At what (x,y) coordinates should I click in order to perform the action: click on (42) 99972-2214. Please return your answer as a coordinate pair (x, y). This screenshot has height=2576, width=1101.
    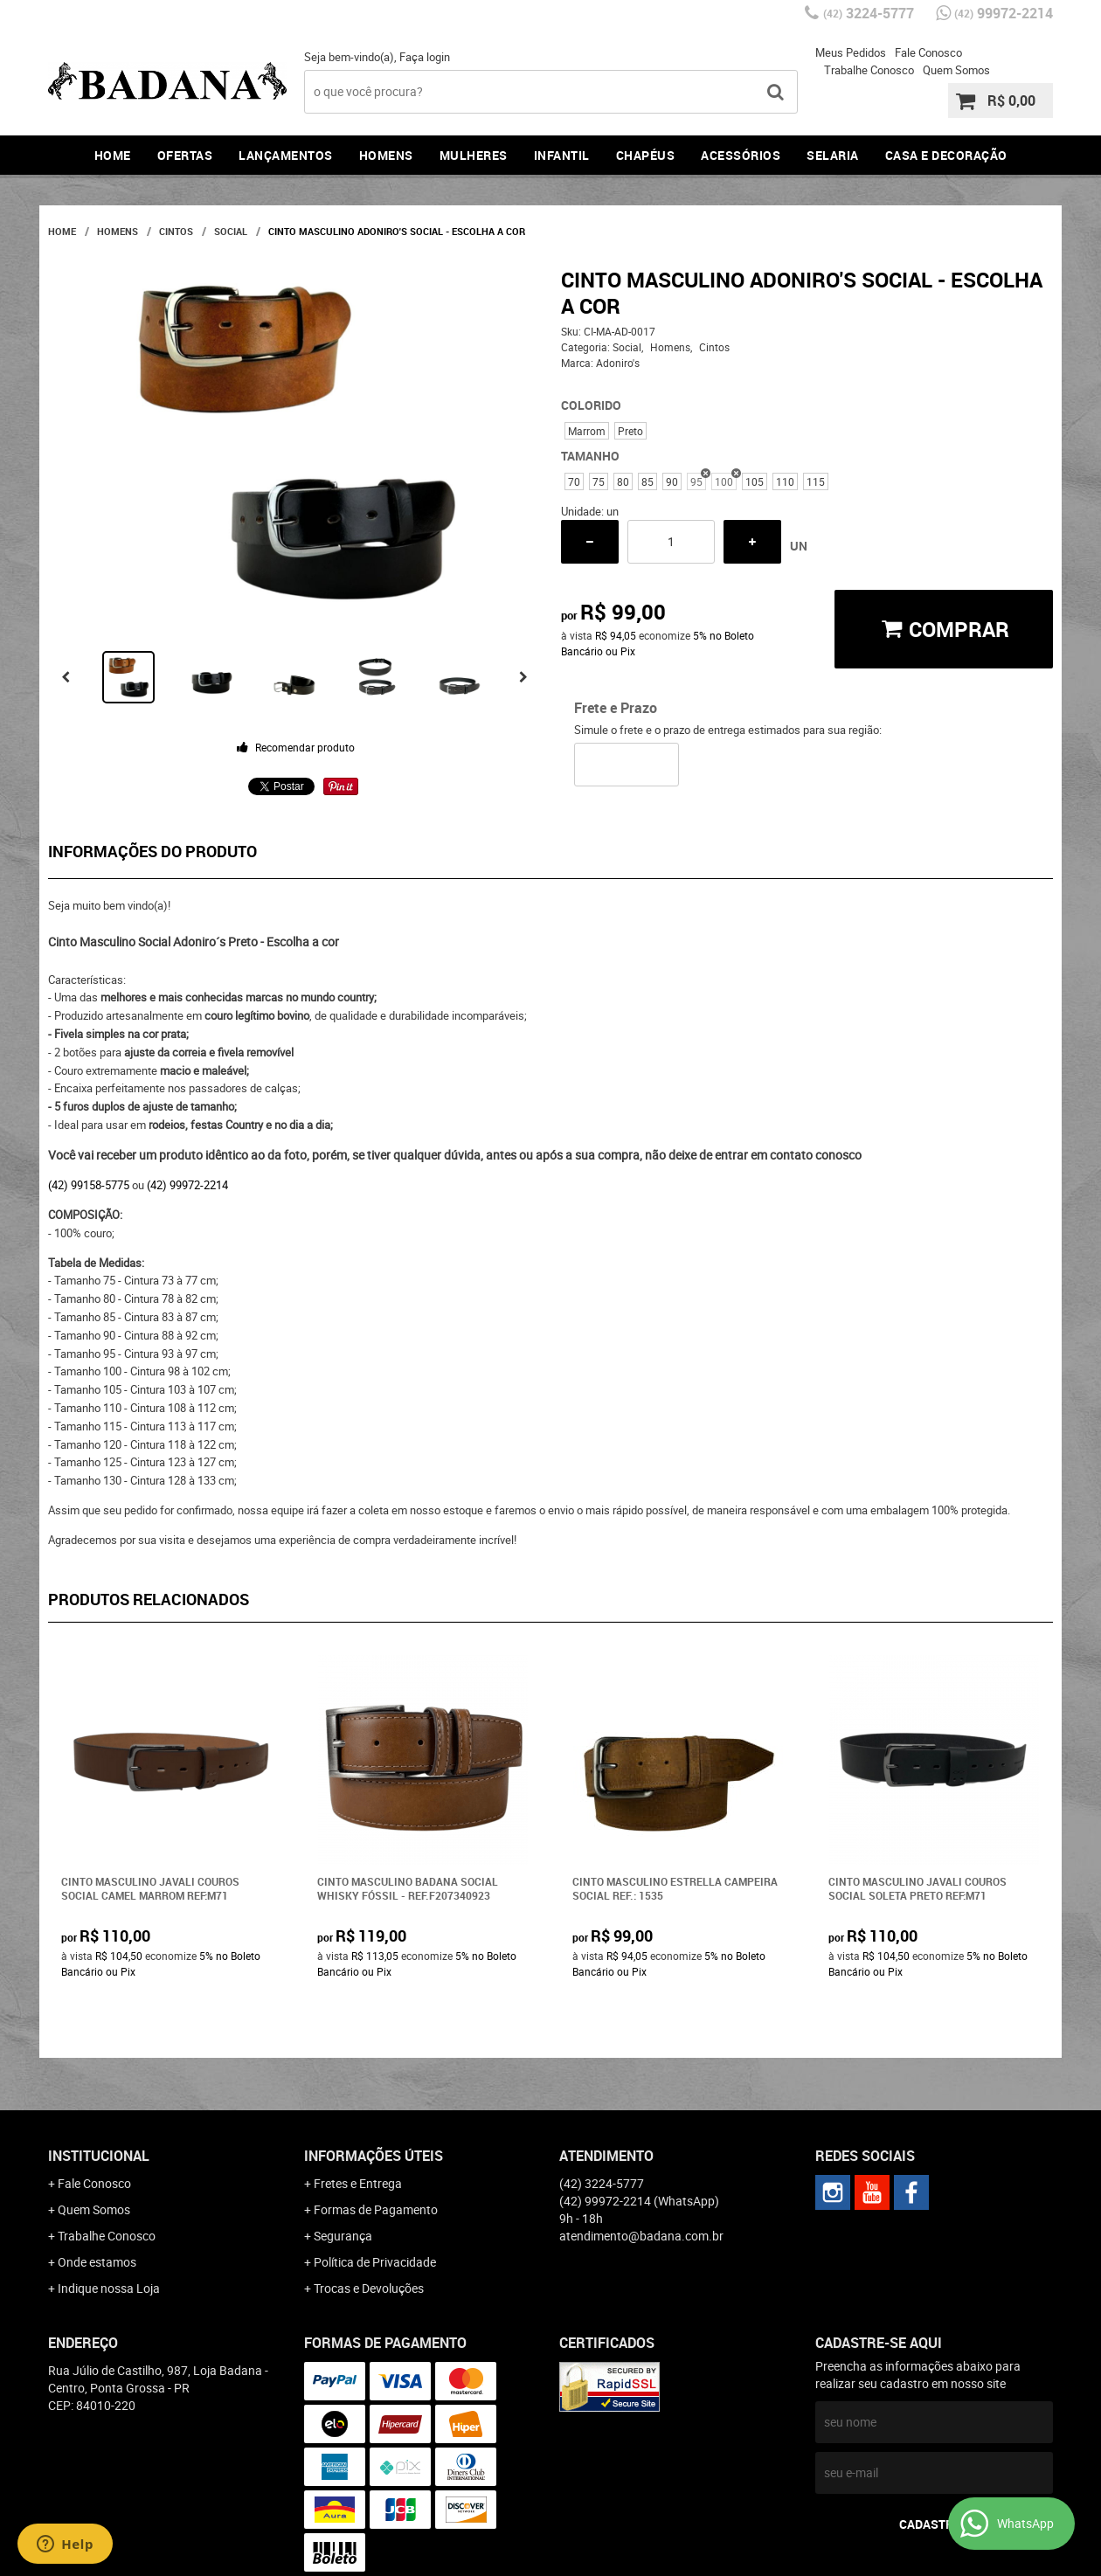
    Looking at the image, I should click on (187, 1185).